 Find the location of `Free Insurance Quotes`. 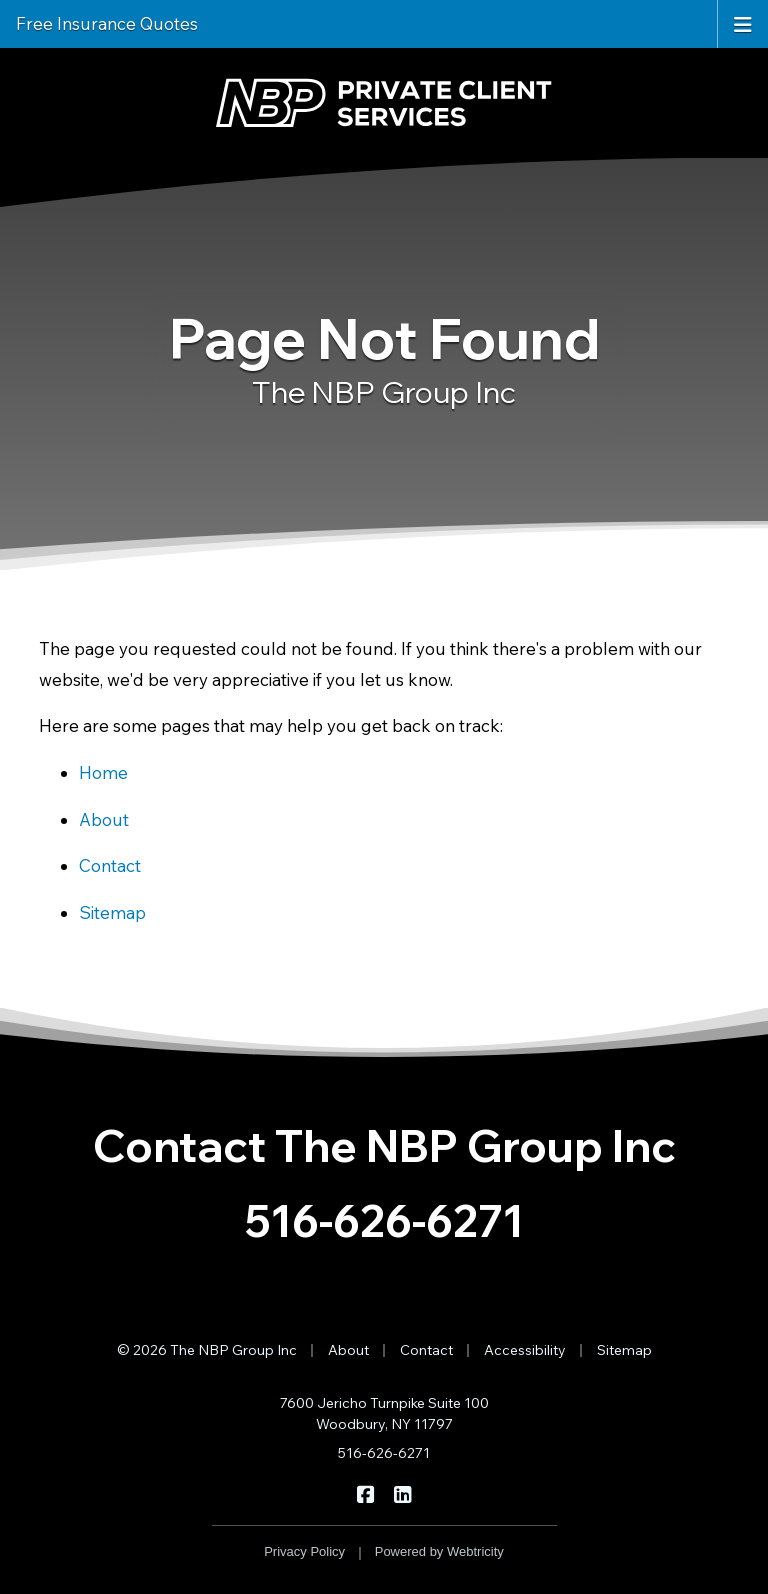

Free Insurance Quotes is located at coordinates (107, 23).